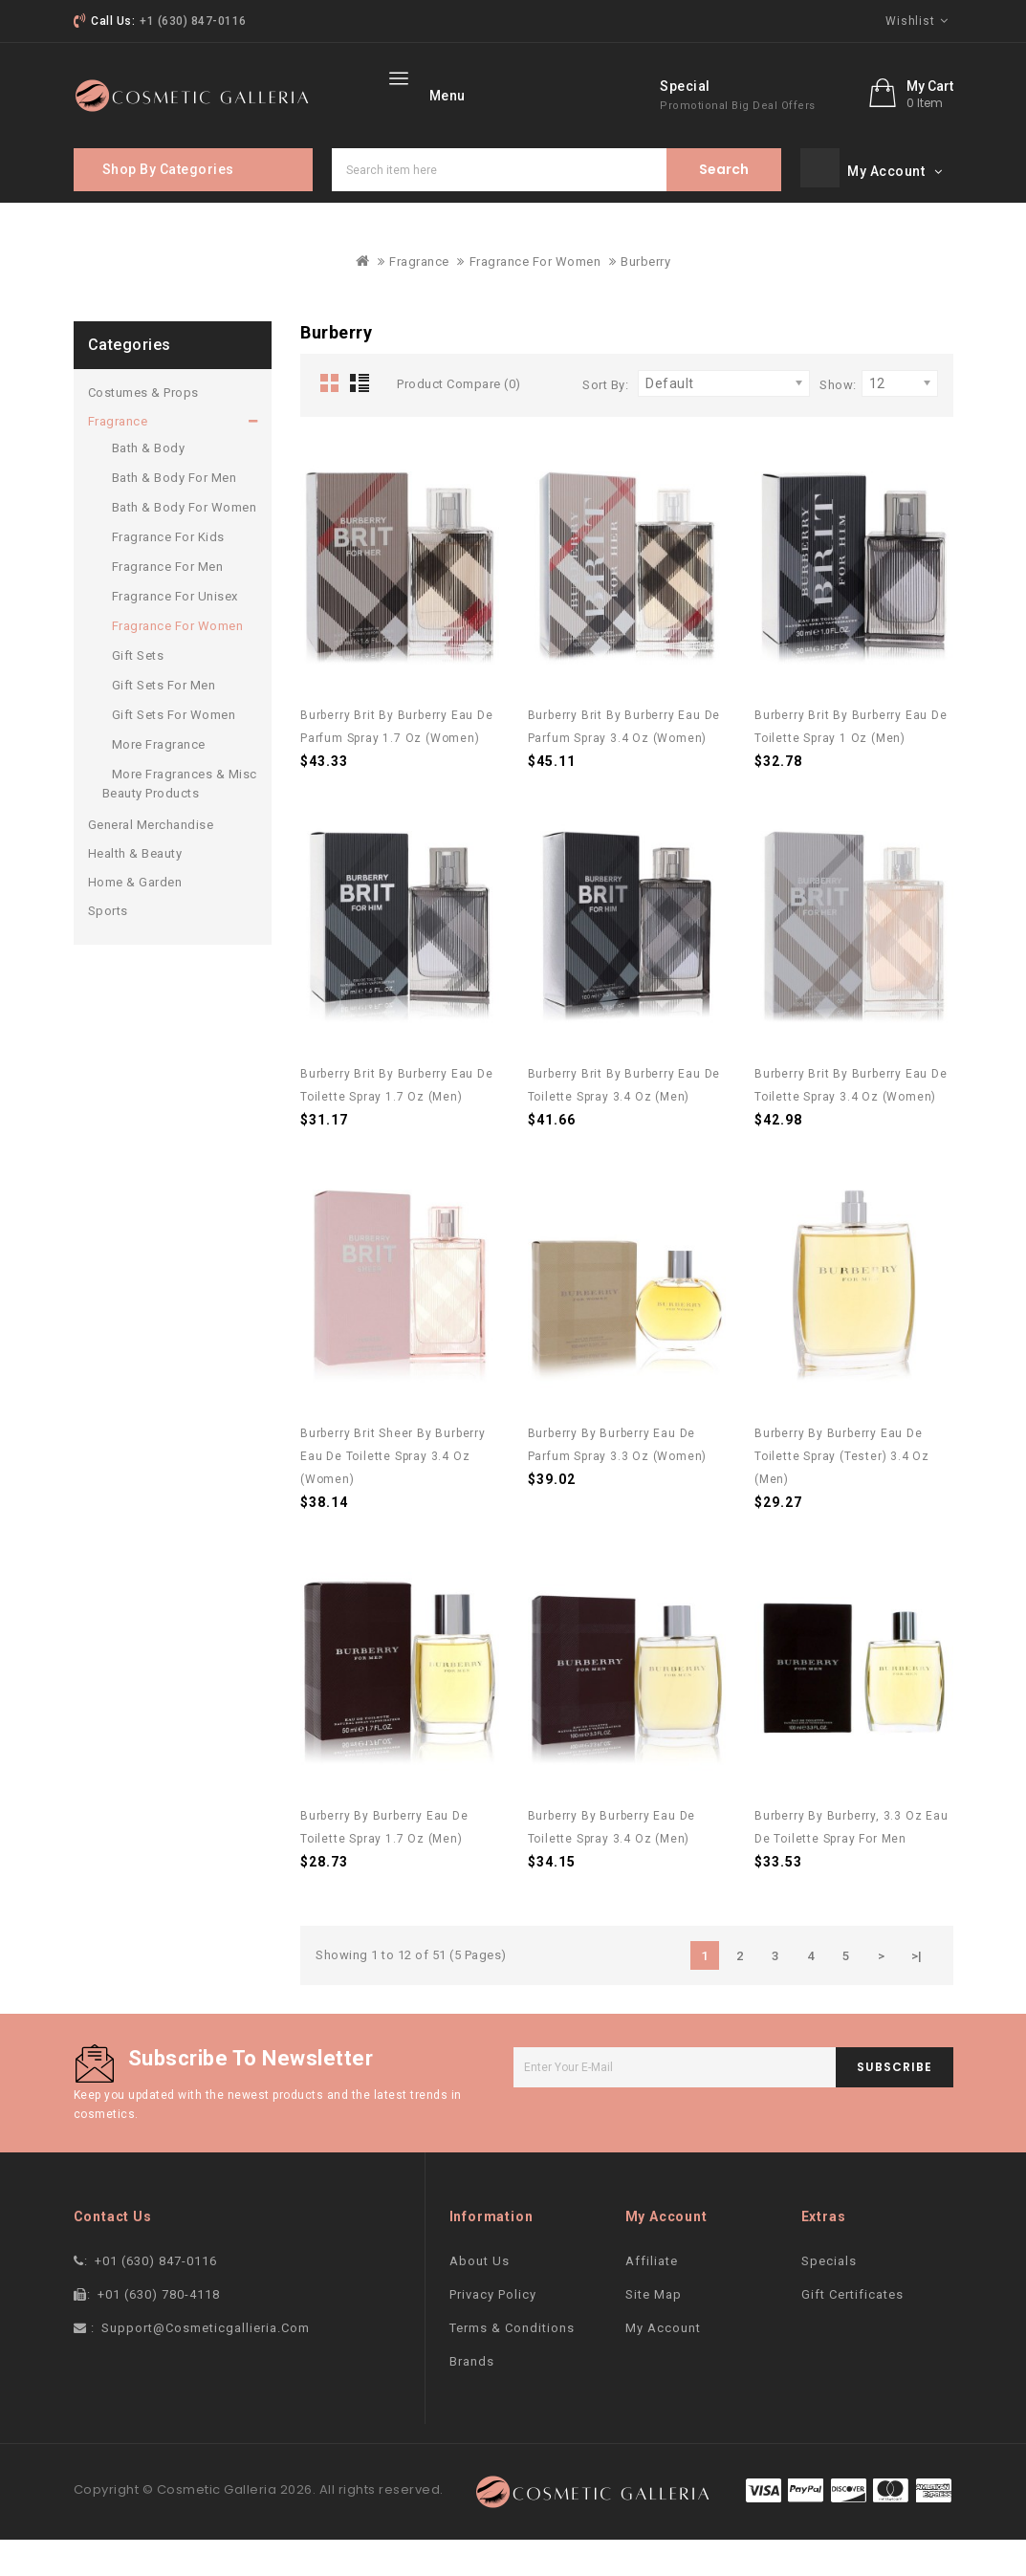 This screenshot has height=2576, width=1026. I want to click on Gift Sets For Men, so click(164, 721).